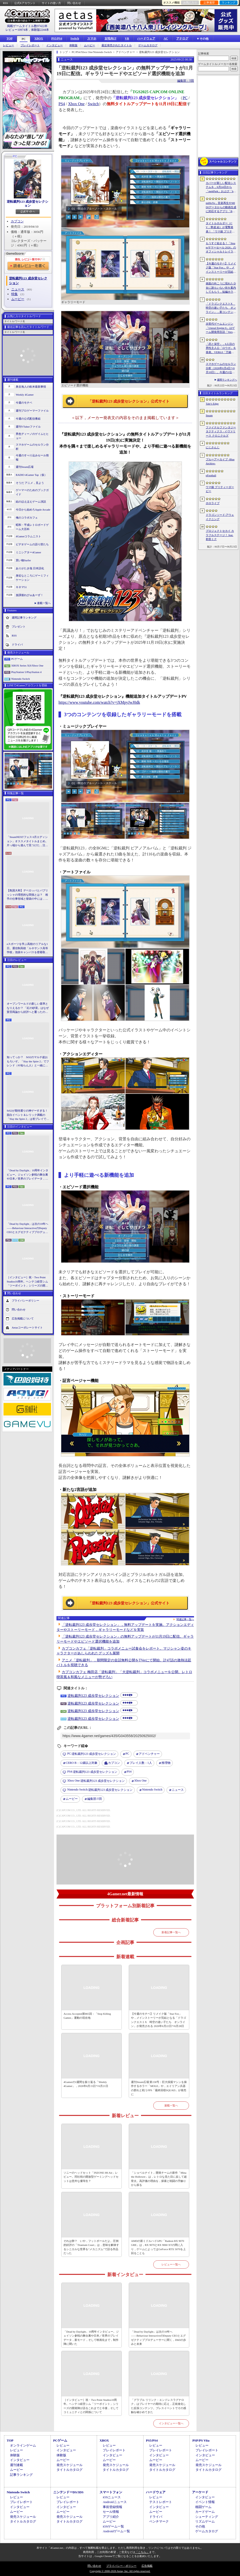 Image resolution: width=240 pixels, height=2576 pixels. I want to click on セール情報, so click(111, 2512).